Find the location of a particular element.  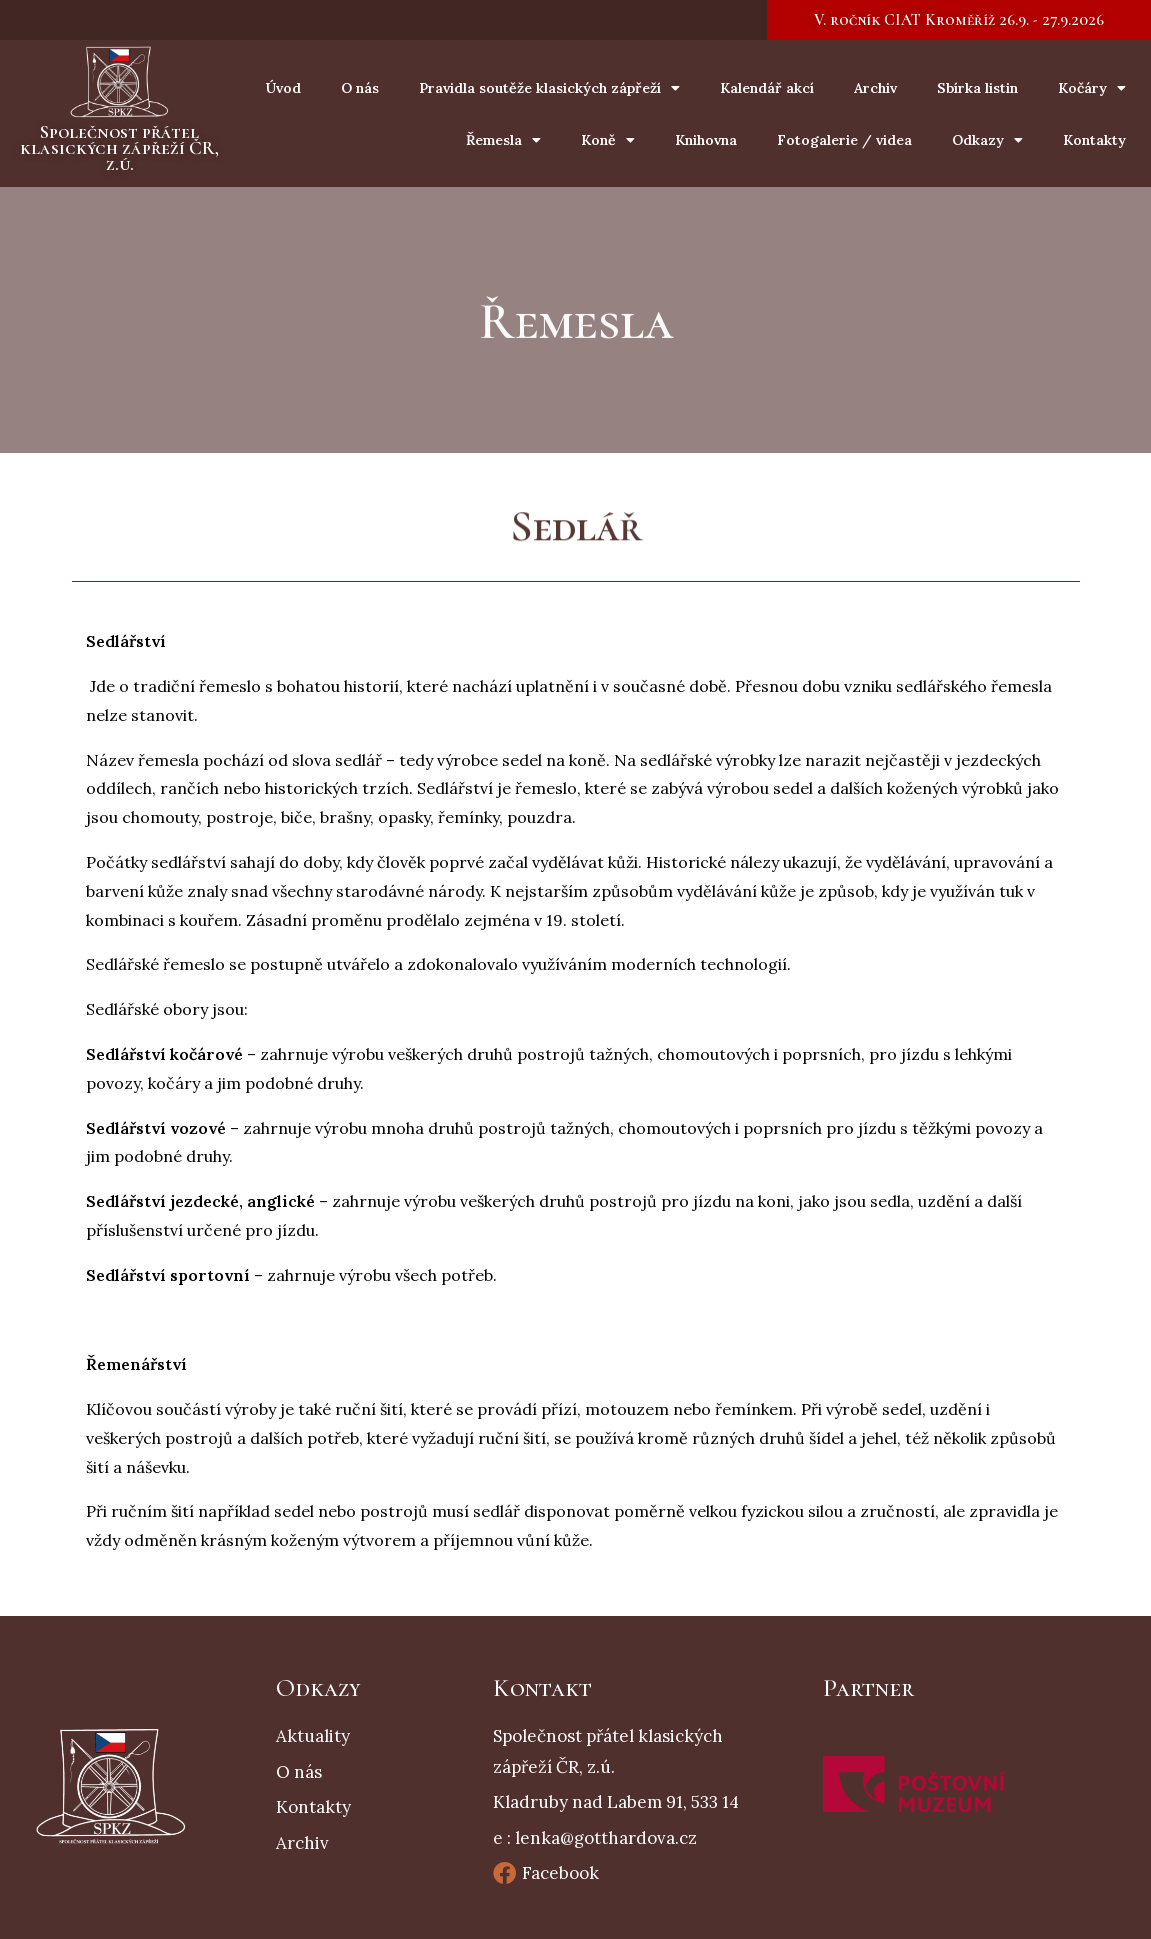

Archiv is located at coordinates (875, 88).